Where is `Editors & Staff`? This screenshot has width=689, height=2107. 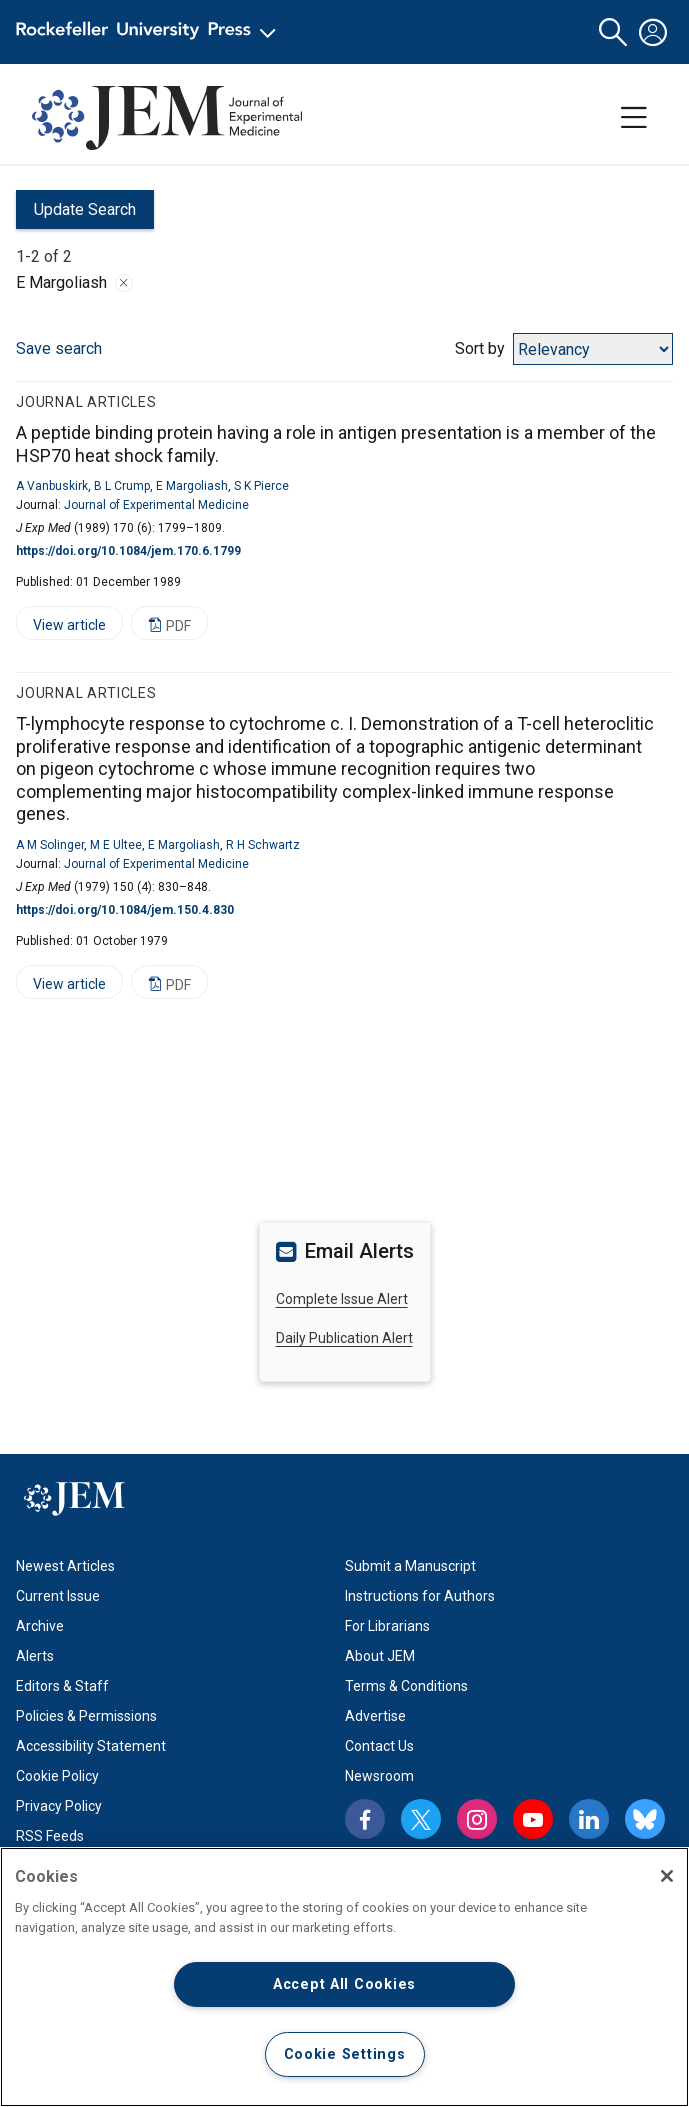 Editors & Staff is located at coordinates (62, 1686).